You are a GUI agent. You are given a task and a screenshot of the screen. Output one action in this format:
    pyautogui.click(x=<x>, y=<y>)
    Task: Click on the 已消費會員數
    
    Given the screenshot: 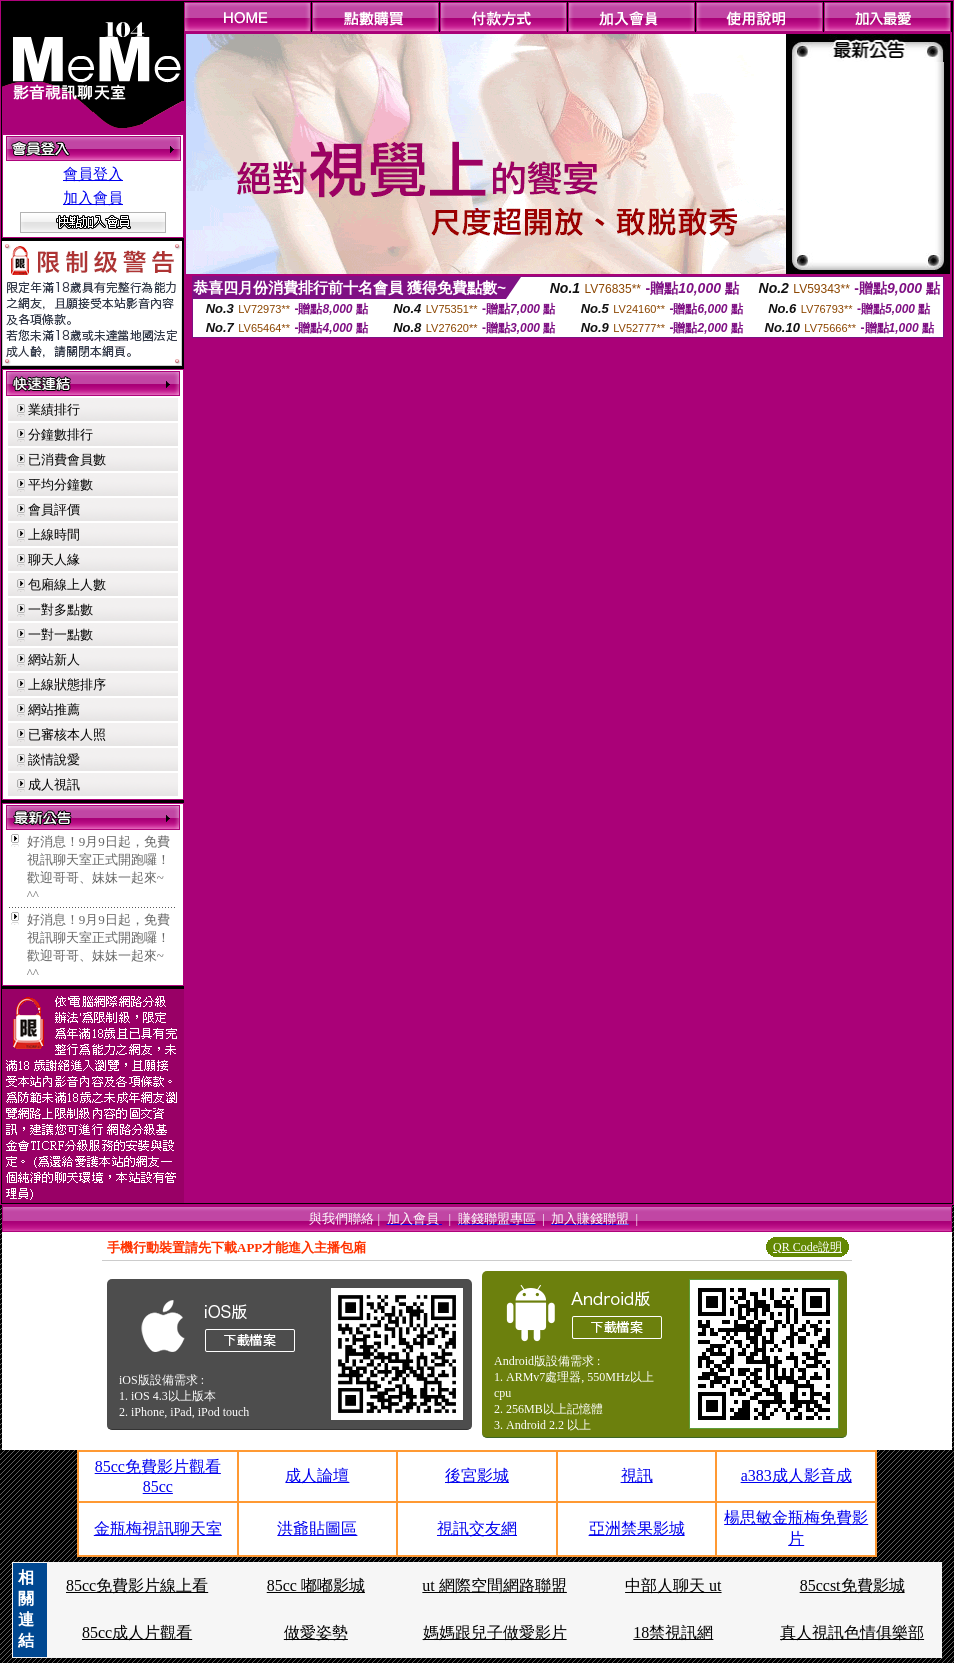 What is the action you would take?
    pyautogui.click(x=67, y=459)
    